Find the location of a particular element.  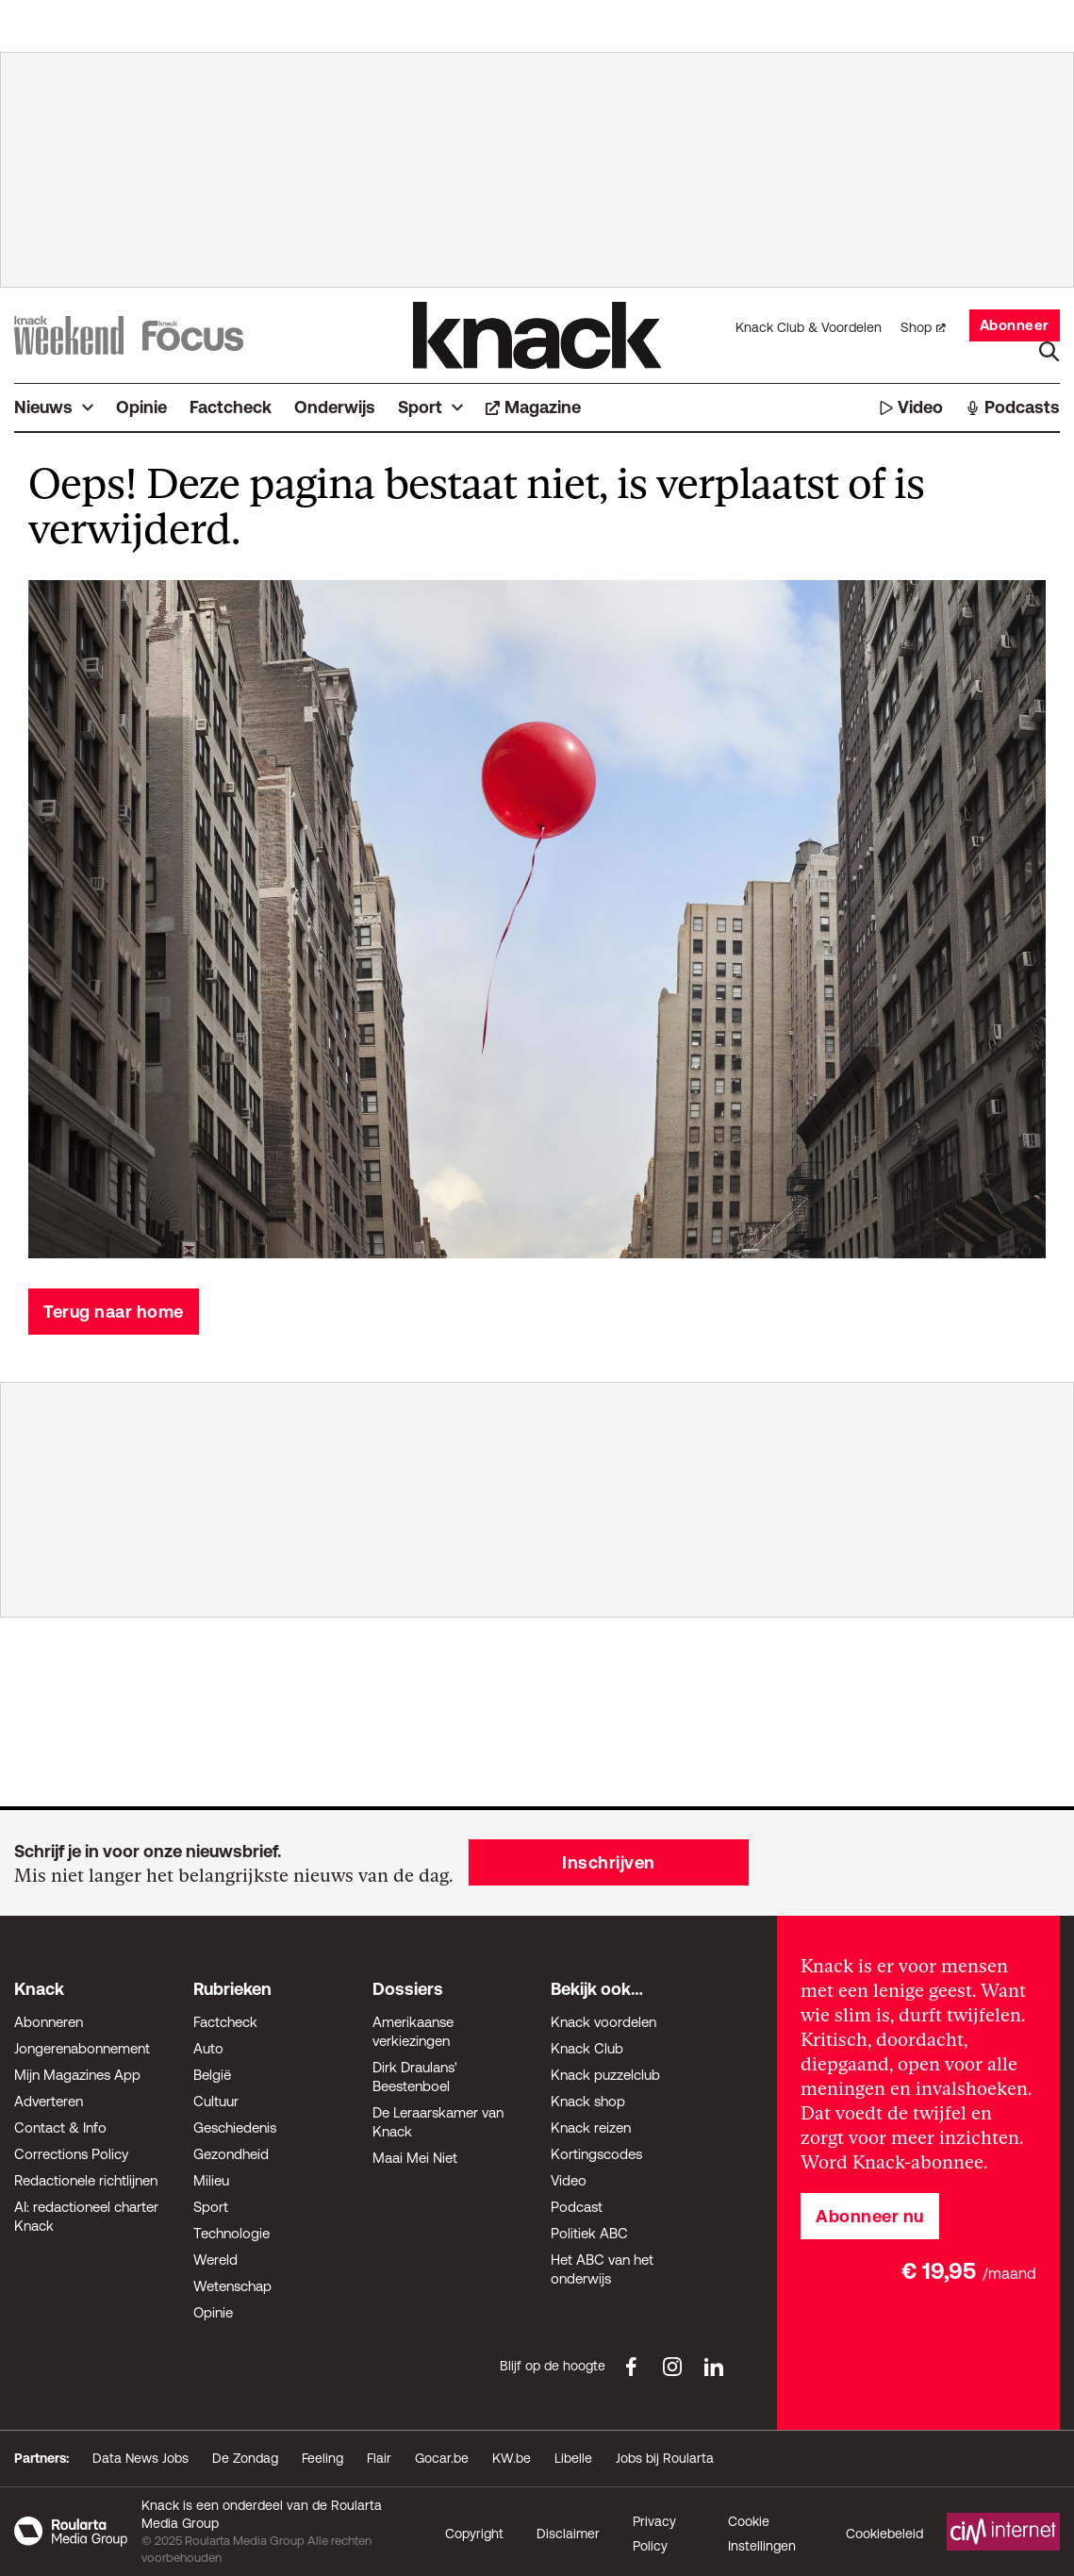

Maai Mei Niet is located at coordinates (414, 2158).